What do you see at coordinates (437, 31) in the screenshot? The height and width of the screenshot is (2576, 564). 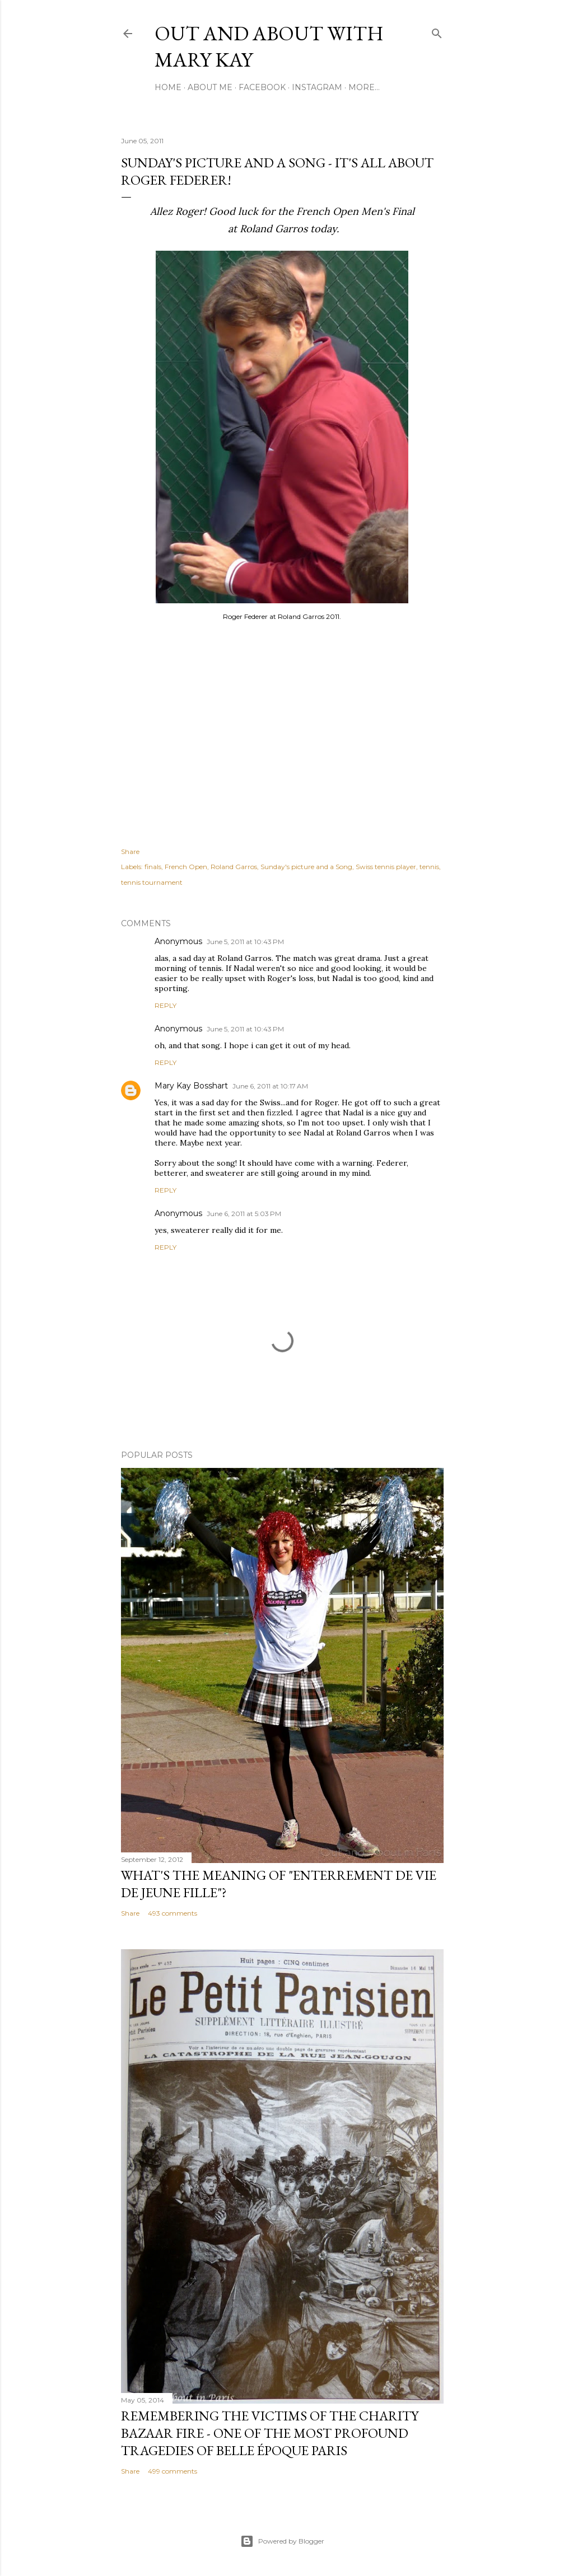 I see `[Search]` at bounding box center [437, 31].